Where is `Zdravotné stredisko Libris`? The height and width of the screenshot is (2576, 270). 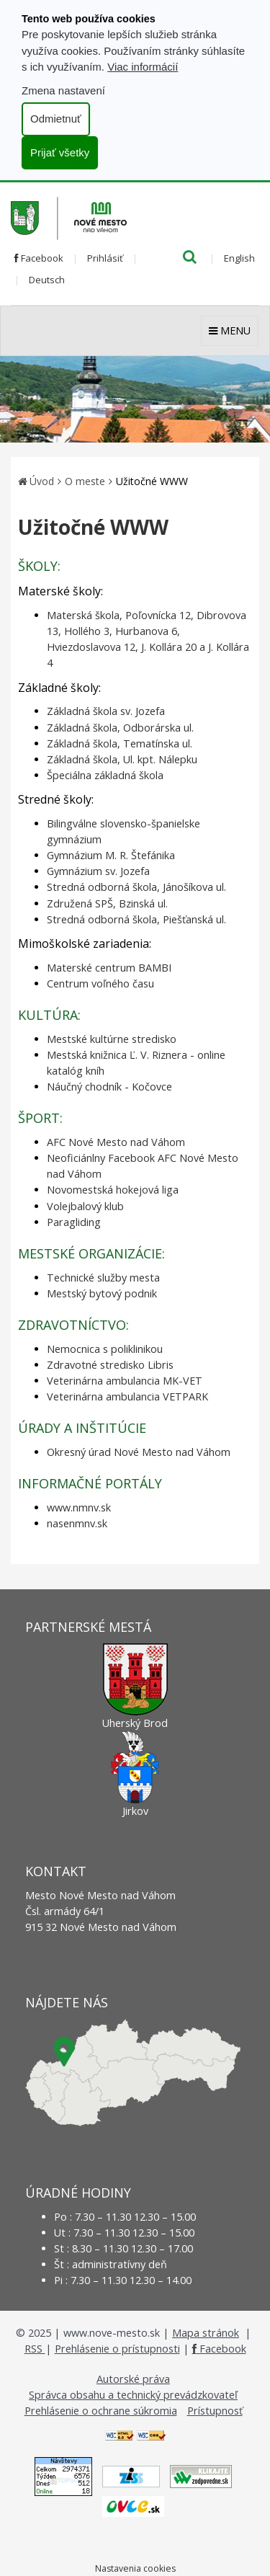
Zdravotné stredisko Libris is located at coordinates (110, 1365).